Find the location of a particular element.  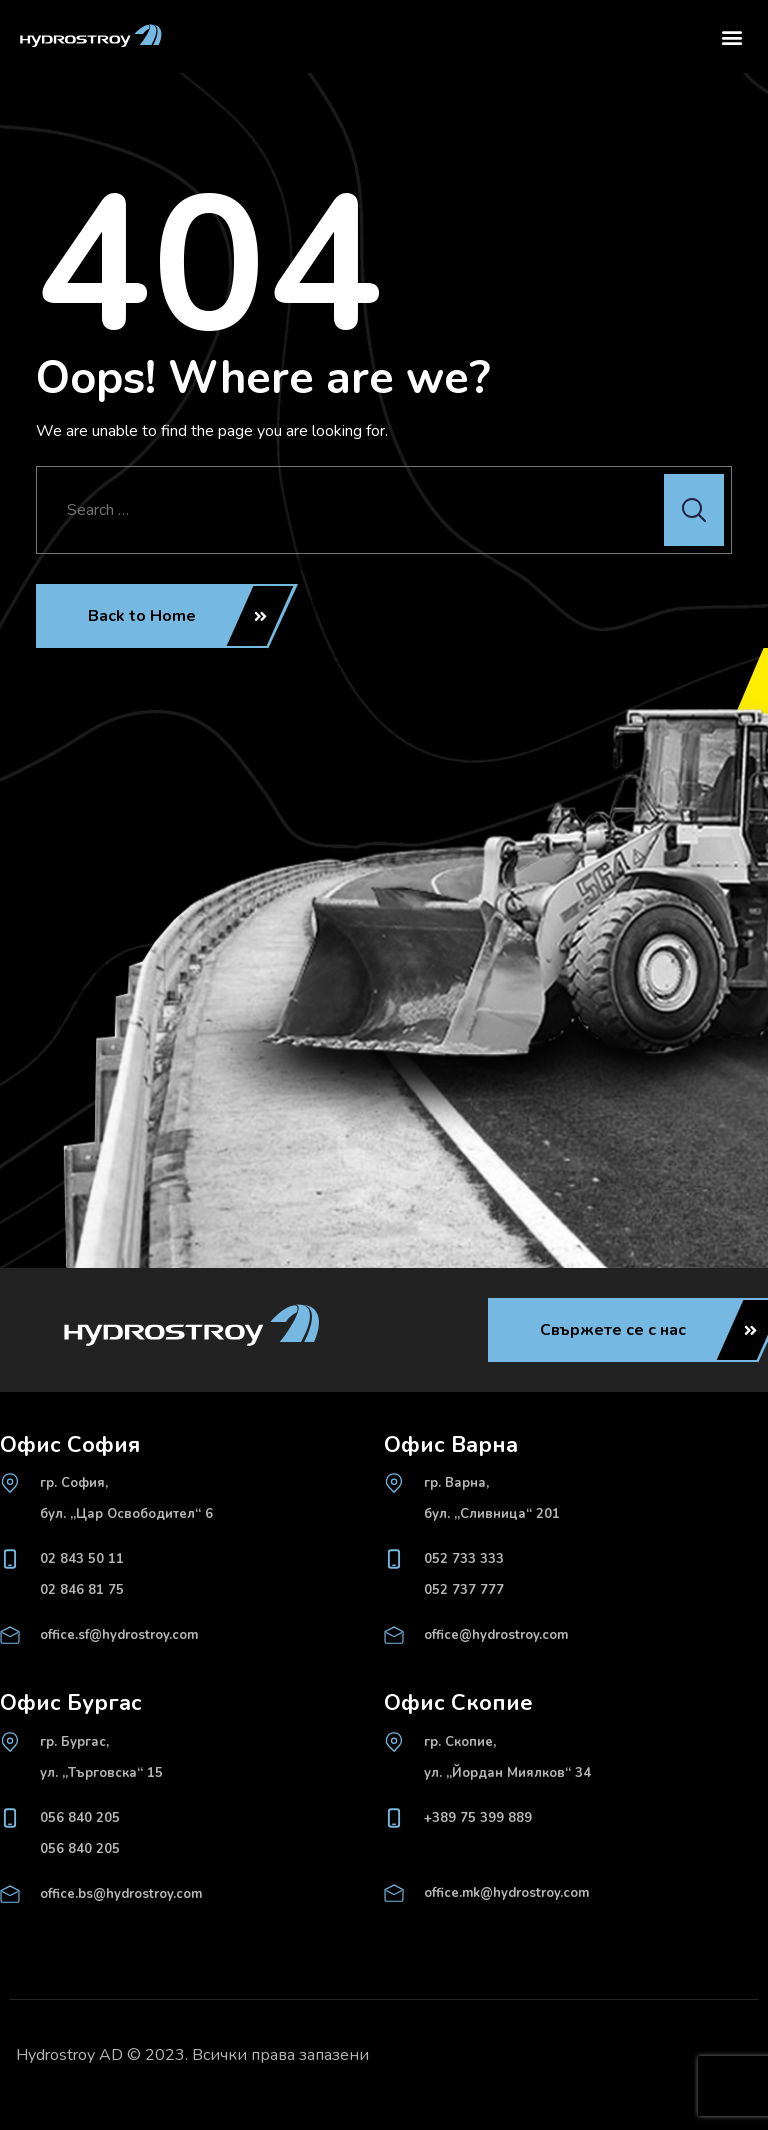

02 846 81 75 is located at coordinates (82, 1590).